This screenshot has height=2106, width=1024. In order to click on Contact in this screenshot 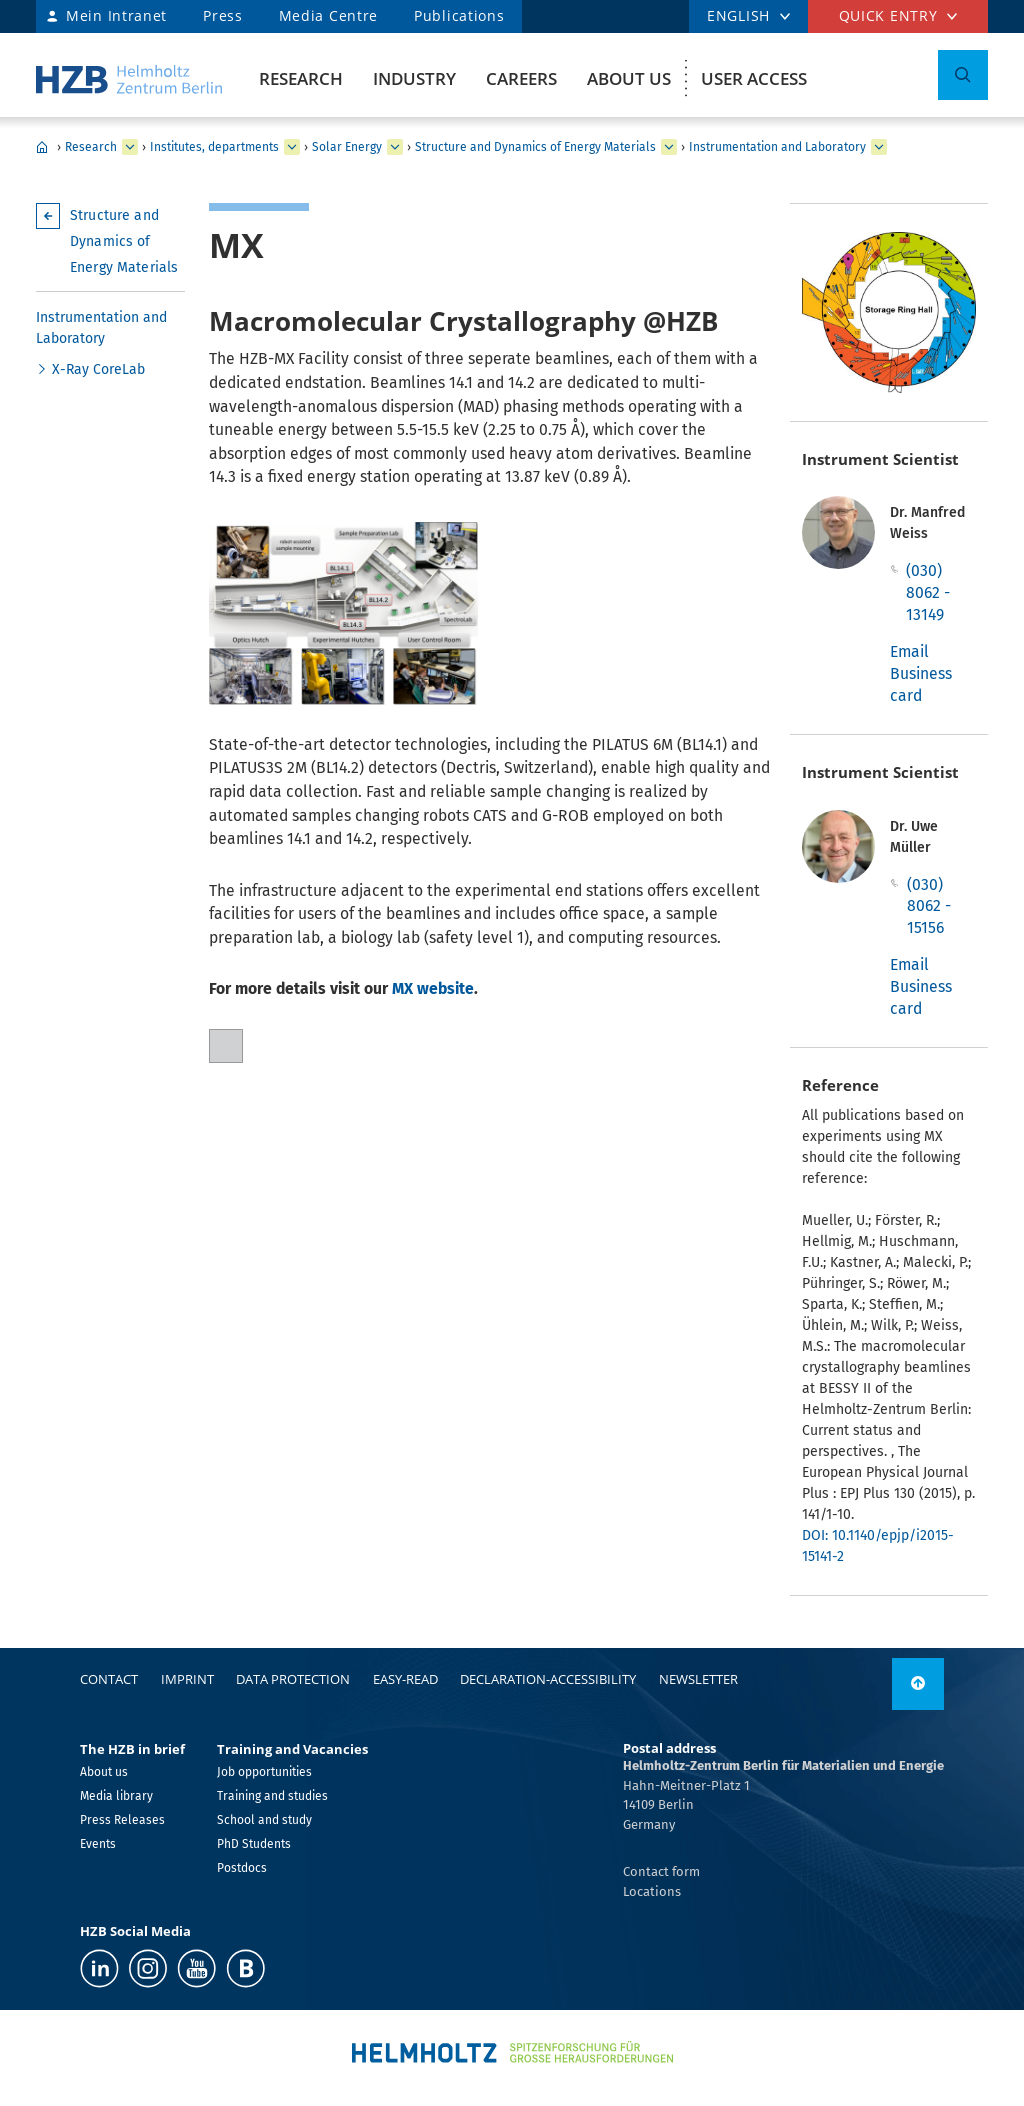, I will do `click(109, 1679)`.